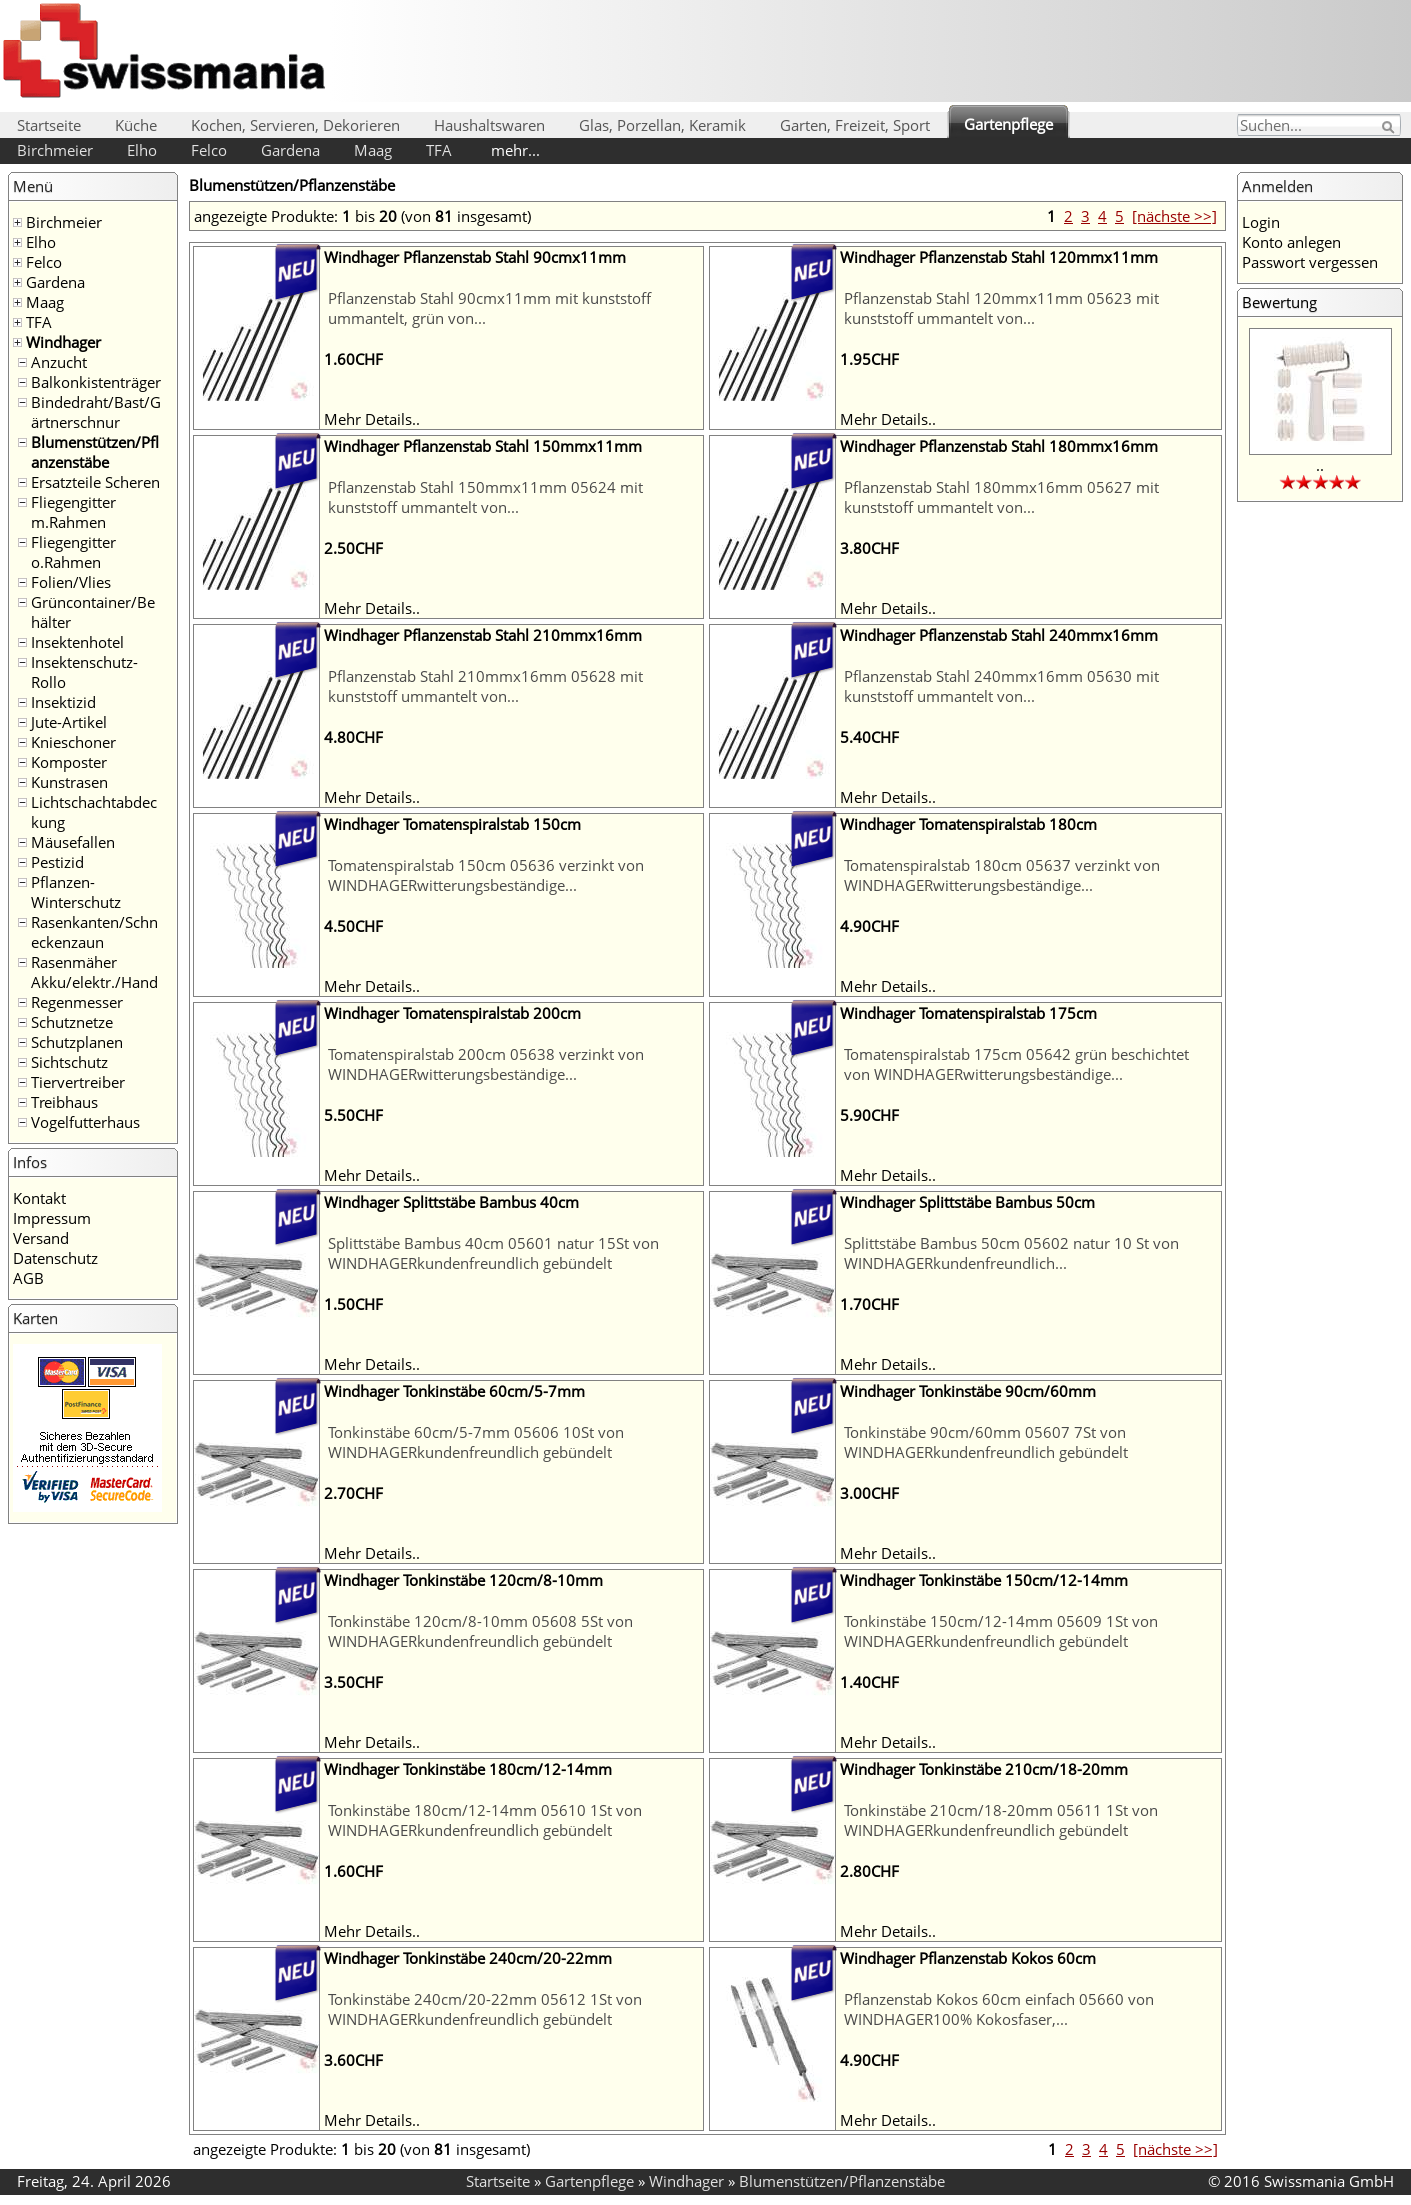 This screenshot has height=2205, width=1411. I want to click on Gartenpflege, so click(1008, 124).